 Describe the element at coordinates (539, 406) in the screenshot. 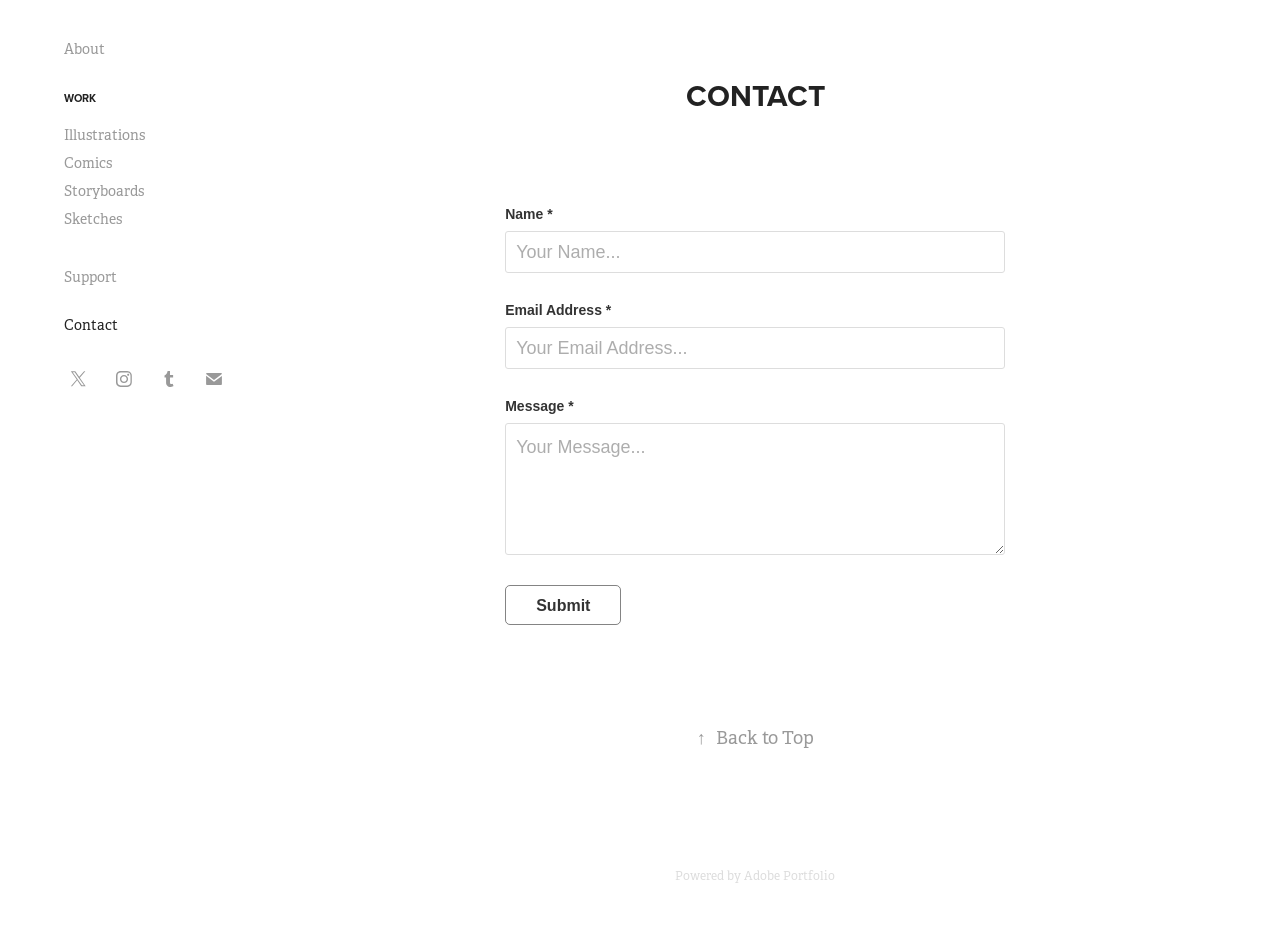

I see `Message *` at that location.